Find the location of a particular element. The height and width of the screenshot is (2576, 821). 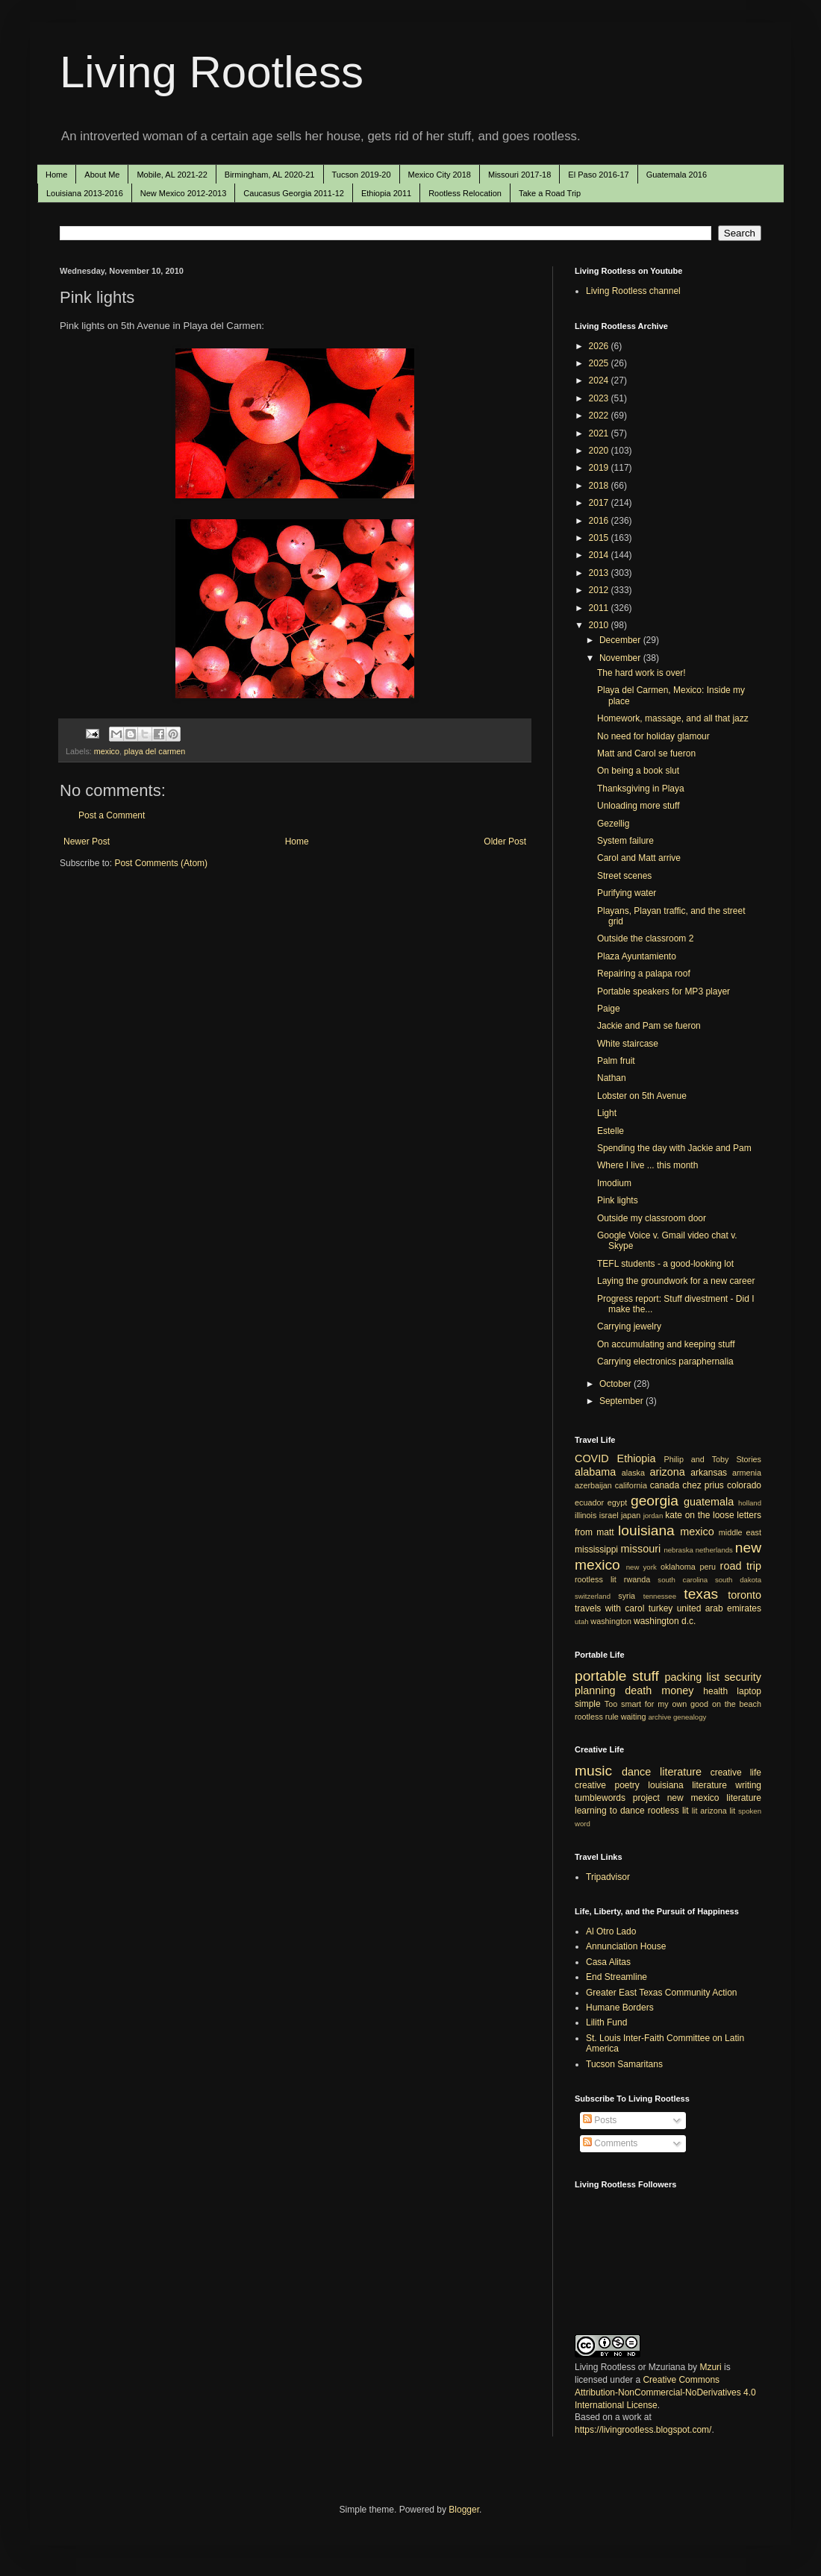

Ethiopia is located at coordinates (636, 1458).